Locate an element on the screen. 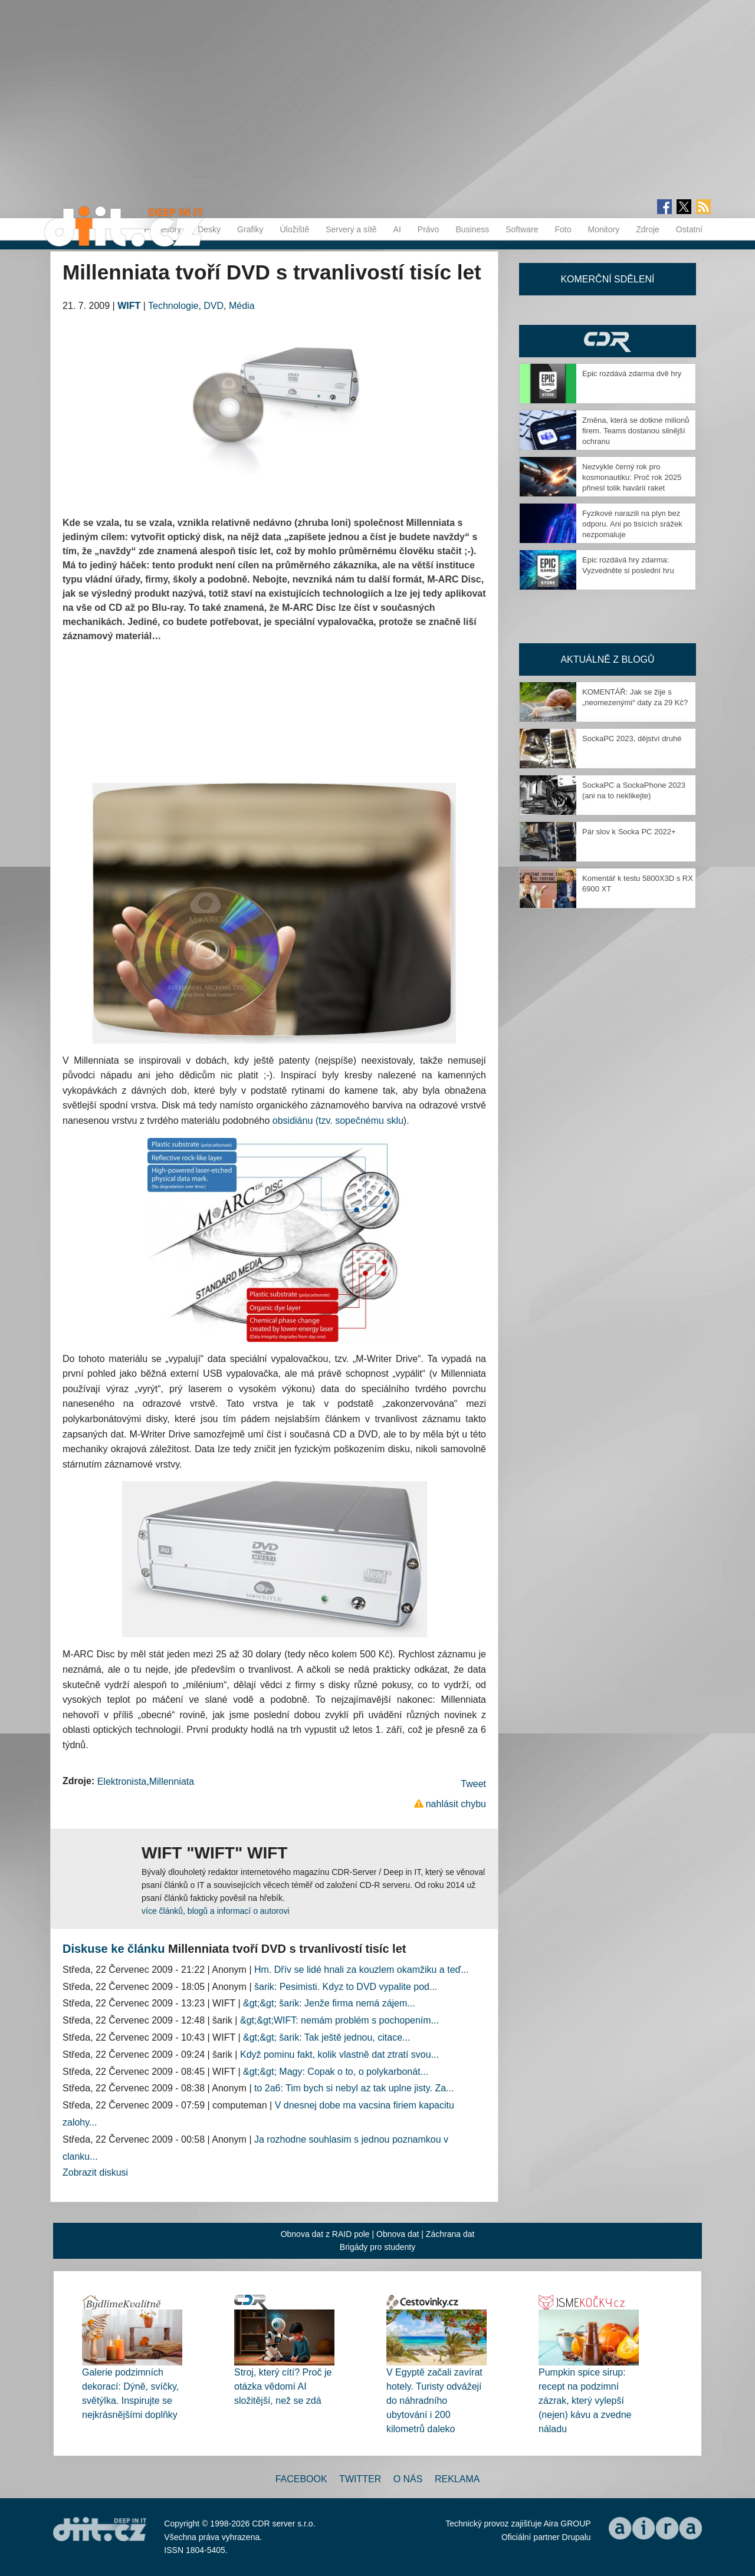  Facebook is located at coordinates (301, 2479).